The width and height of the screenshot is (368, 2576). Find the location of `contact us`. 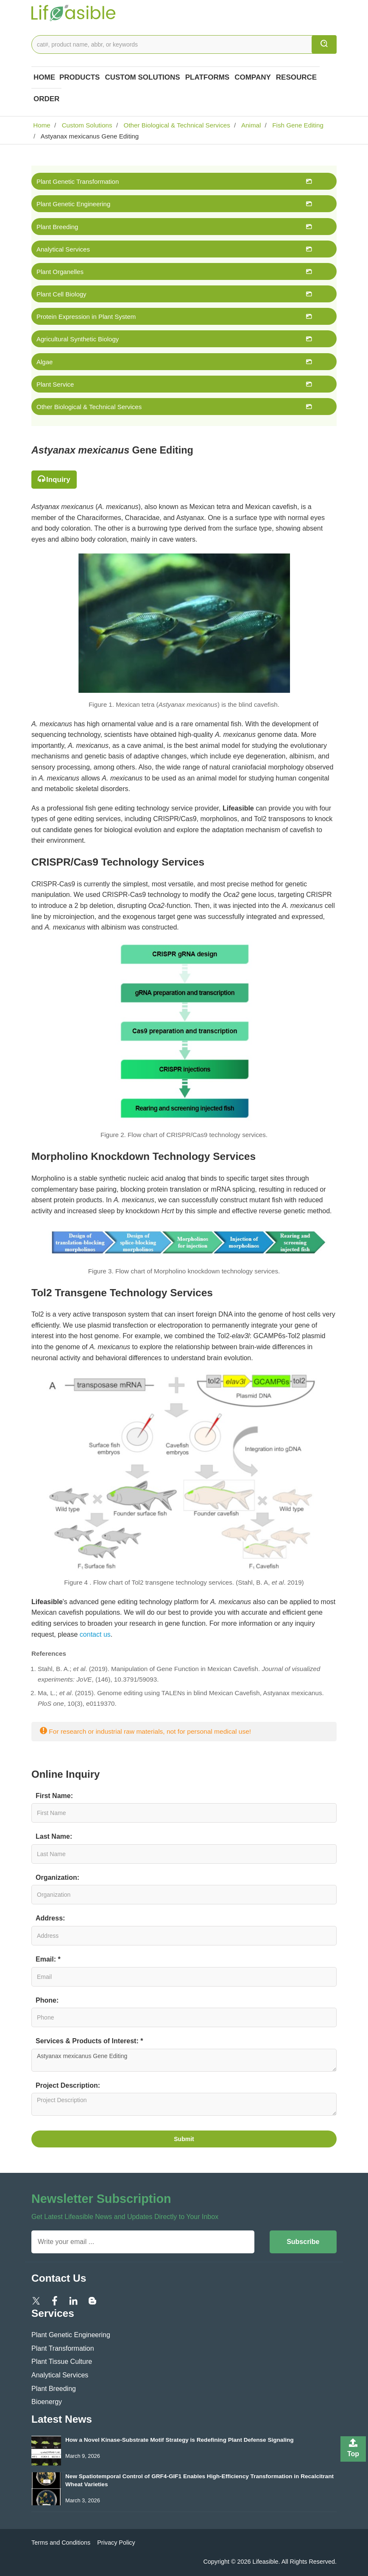

contact us is located at coordinates (95, 1634).